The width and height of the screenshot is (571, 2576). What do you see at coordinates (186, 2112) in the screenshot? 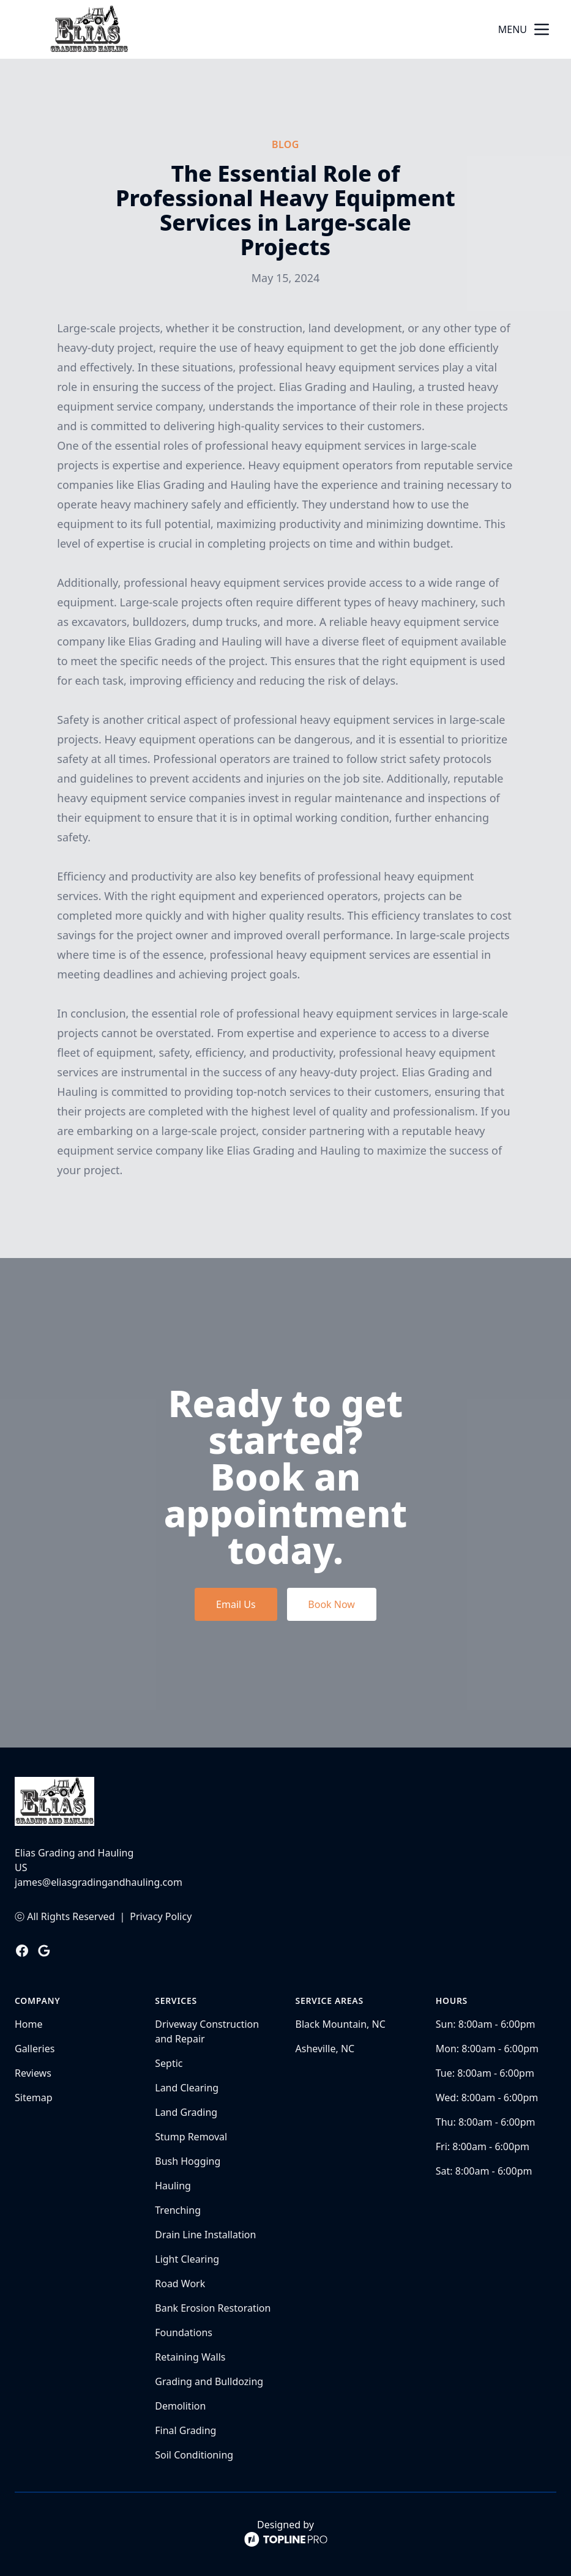
I see `Land Grading` at bounding box center [186, 2112].